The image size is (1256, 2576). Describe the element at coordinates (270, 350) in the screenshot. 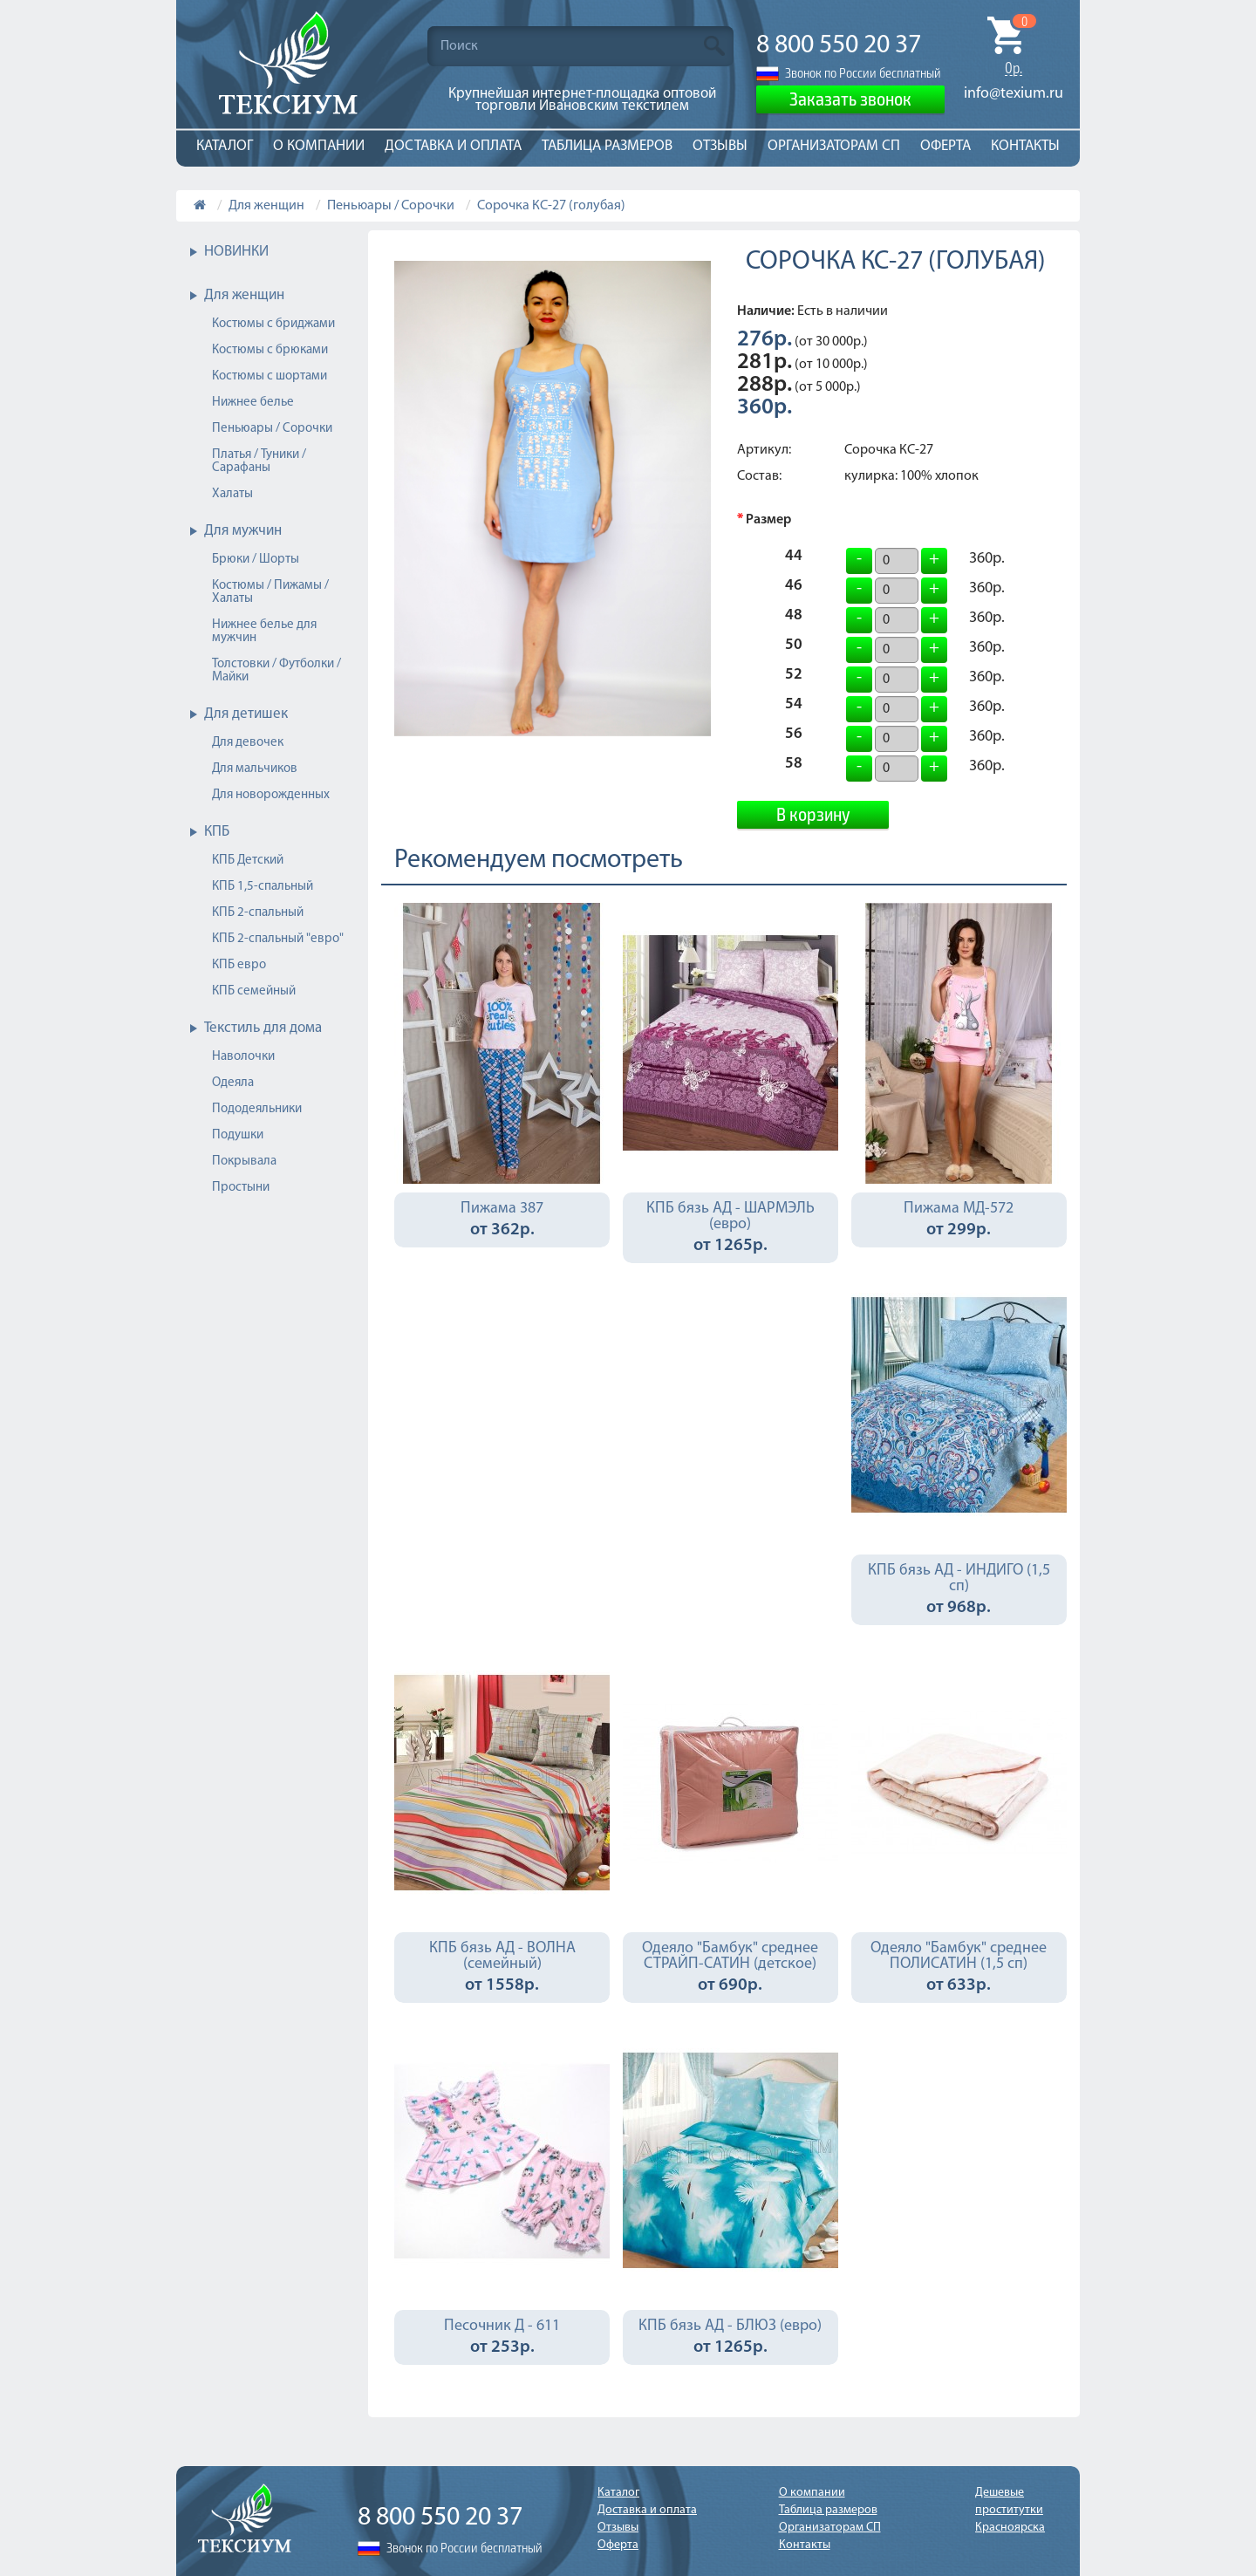

I see `Костюмы с брюками` at that location.